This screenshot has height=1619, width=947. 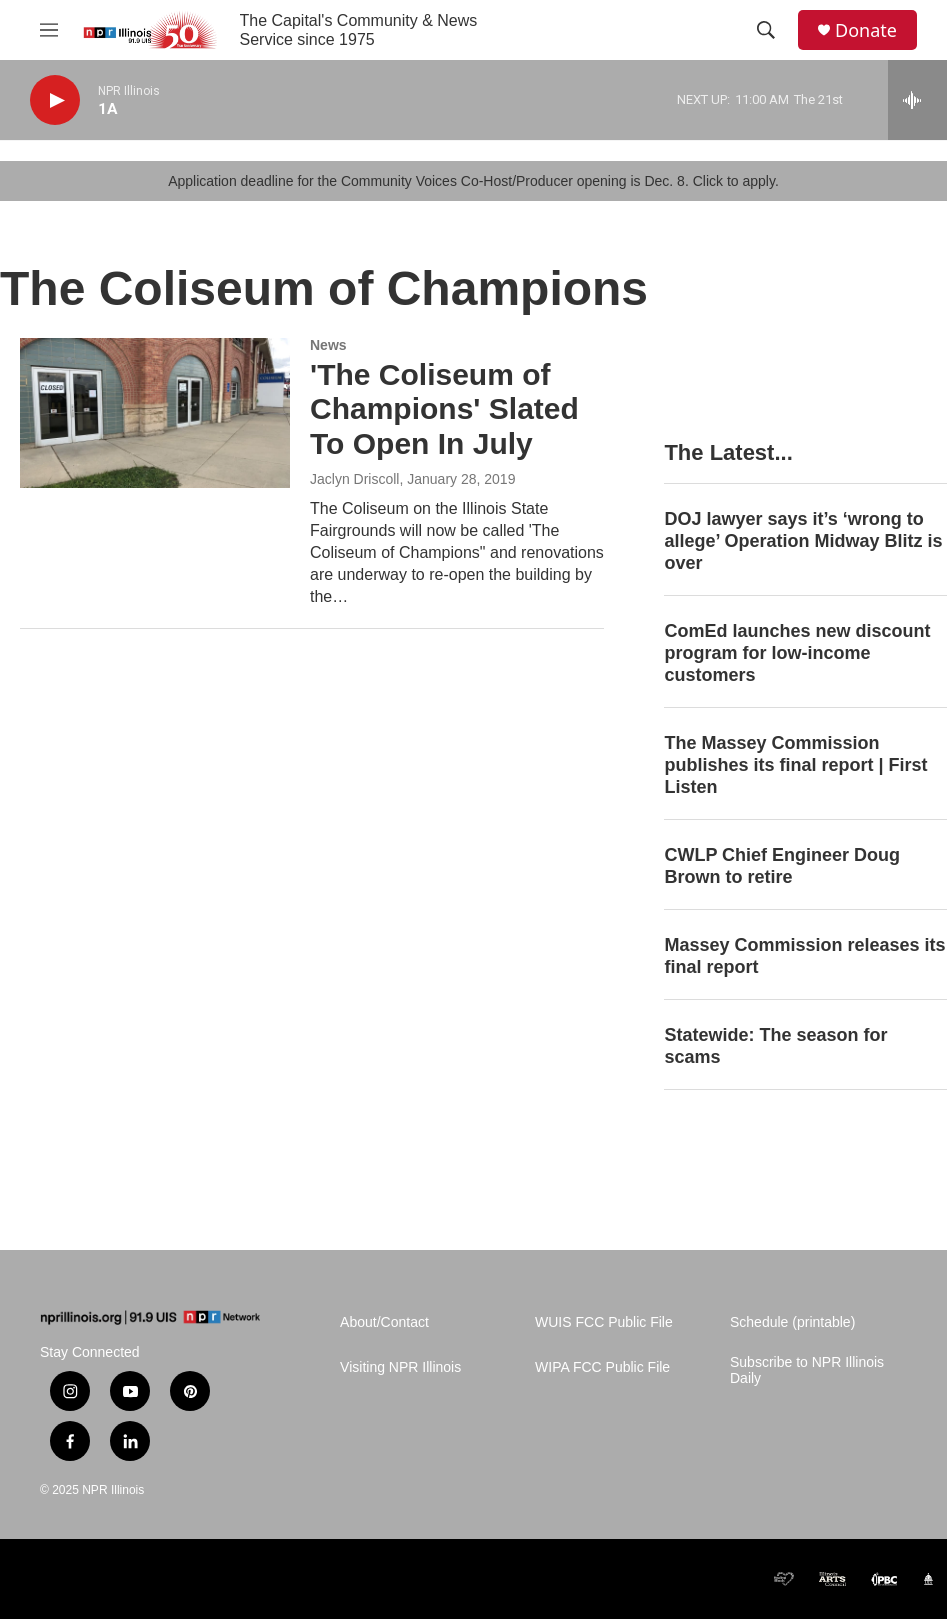 What do you see at coordinates (328, 345) in the screenshot?
I see `News` at bounding box center [328, 345].